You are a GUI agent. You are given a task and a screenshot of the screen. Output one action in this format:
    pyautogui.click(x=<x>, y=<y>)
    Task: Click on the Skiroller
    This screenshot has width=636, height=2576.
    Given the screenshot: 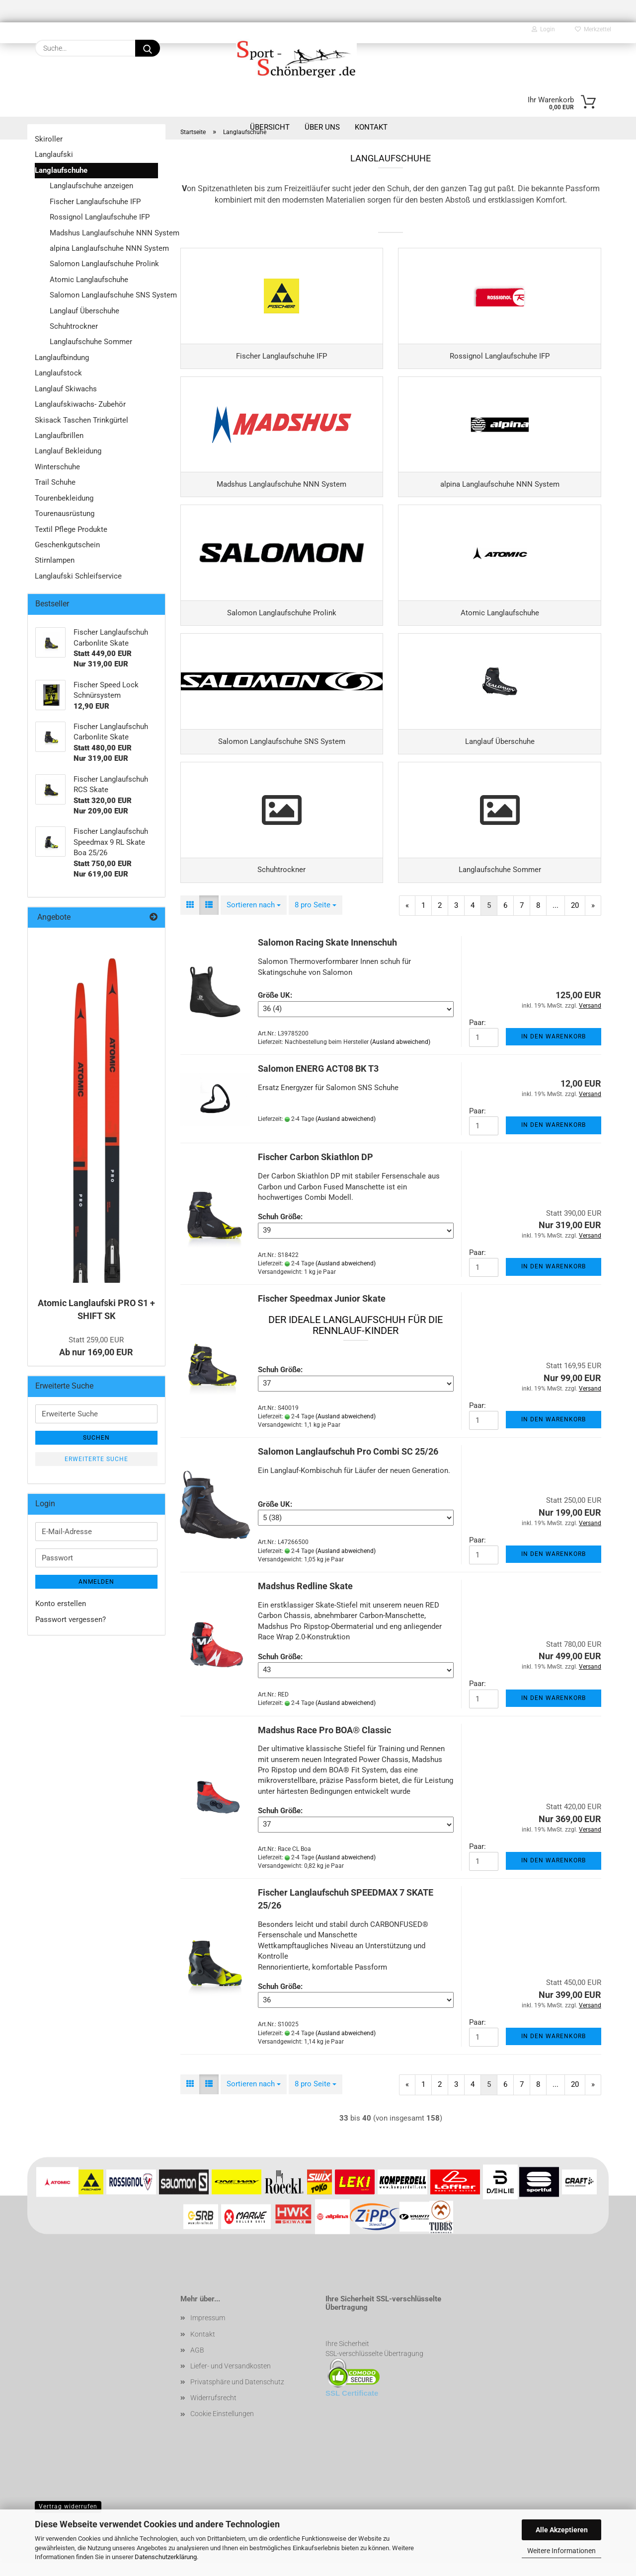 What is the action you would take?
    pyautogui.click(x=49, y=139)
    